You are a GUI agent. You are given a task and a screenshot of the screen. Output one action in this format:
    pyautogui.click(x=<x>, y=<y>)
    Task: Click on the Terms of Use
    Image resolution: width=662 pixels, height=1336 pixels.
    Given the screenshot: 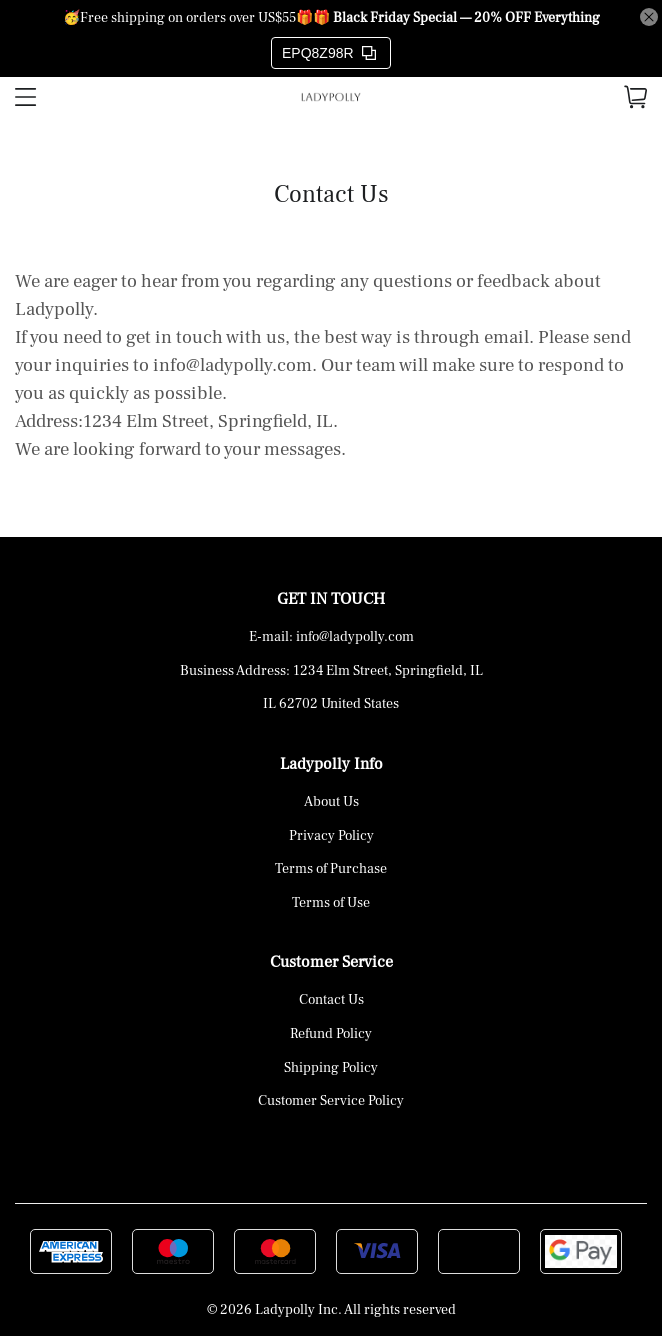 What is the action you would take?
    pyautogui.click(x=331, y=903)
    